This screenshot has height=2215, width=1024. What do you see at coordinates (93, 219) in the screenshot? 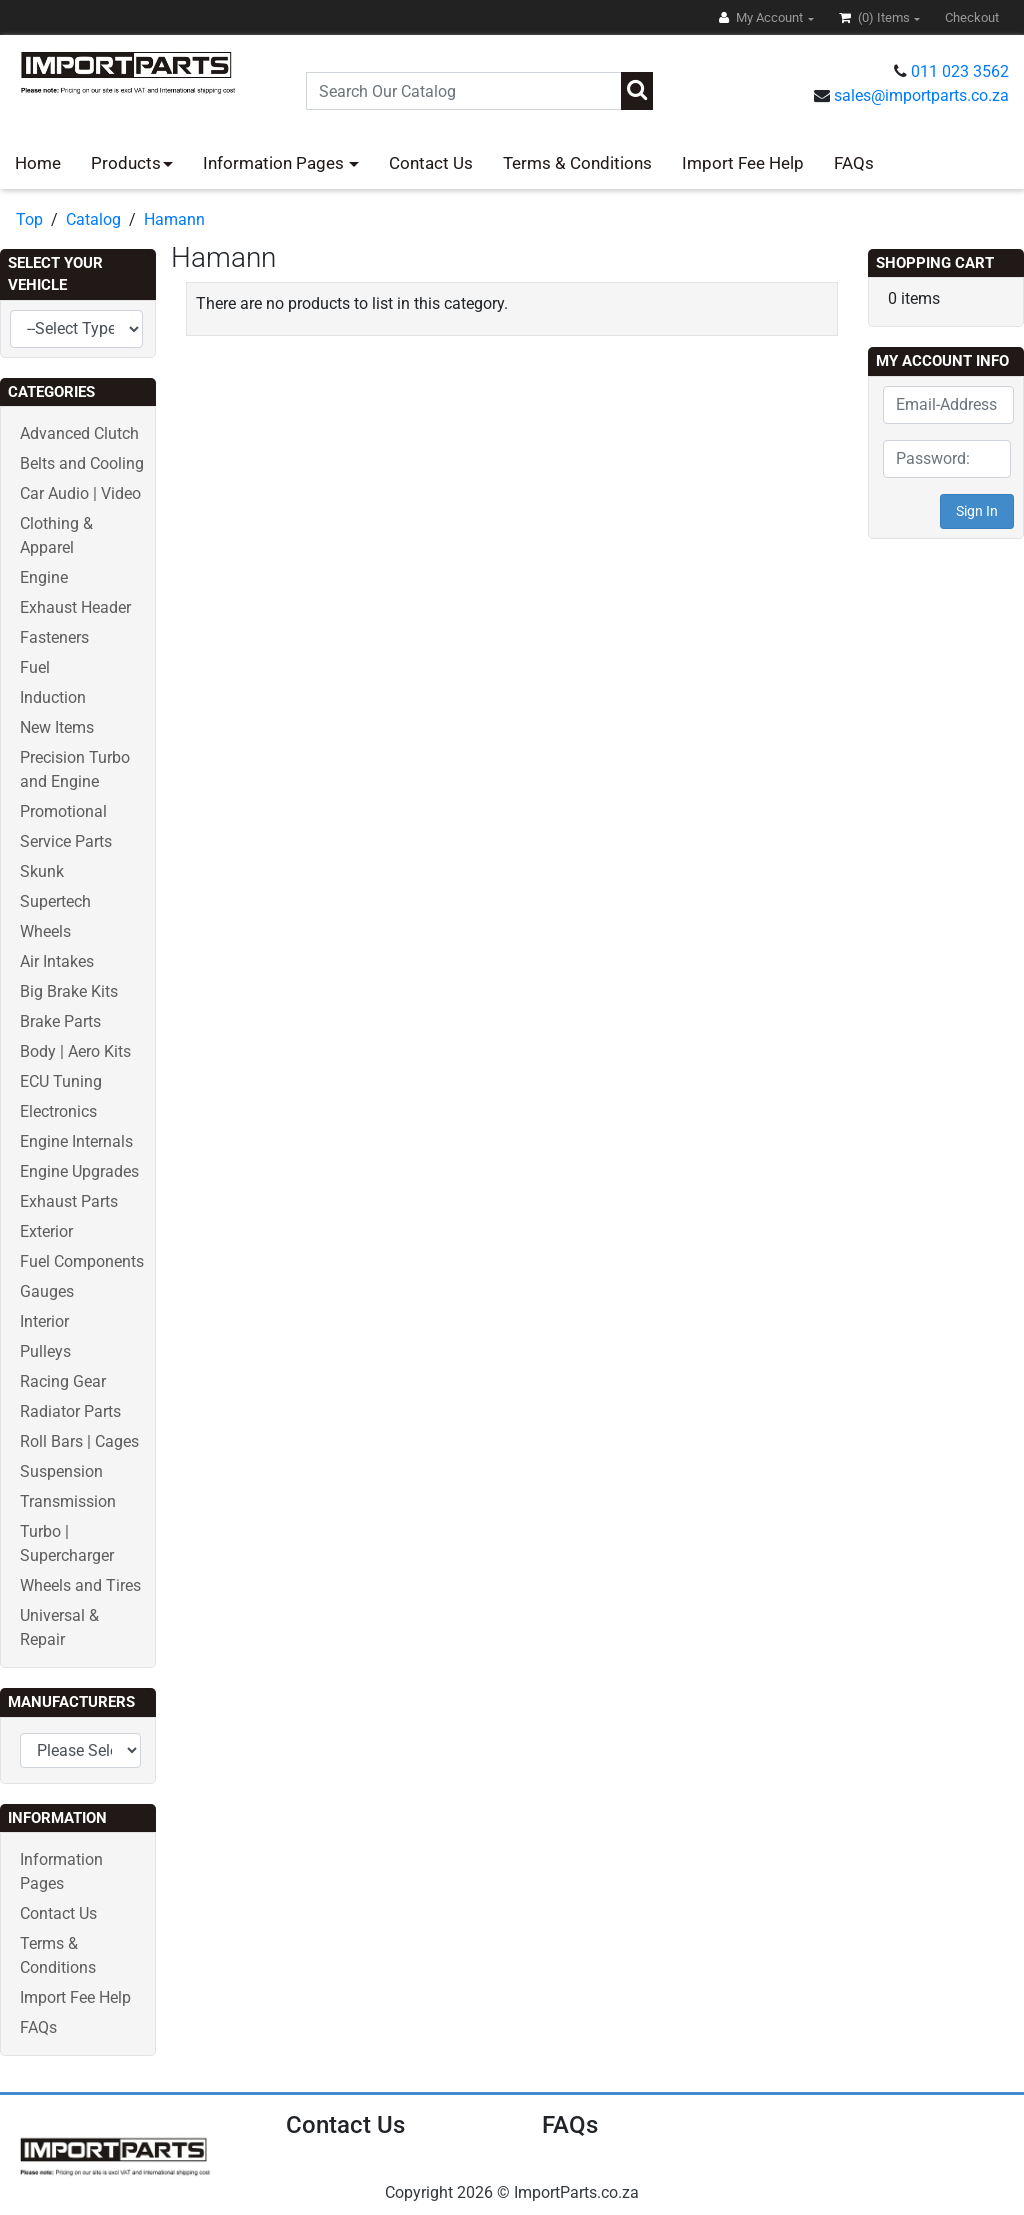
I see `Catalog` at bounding box center [93, 219].